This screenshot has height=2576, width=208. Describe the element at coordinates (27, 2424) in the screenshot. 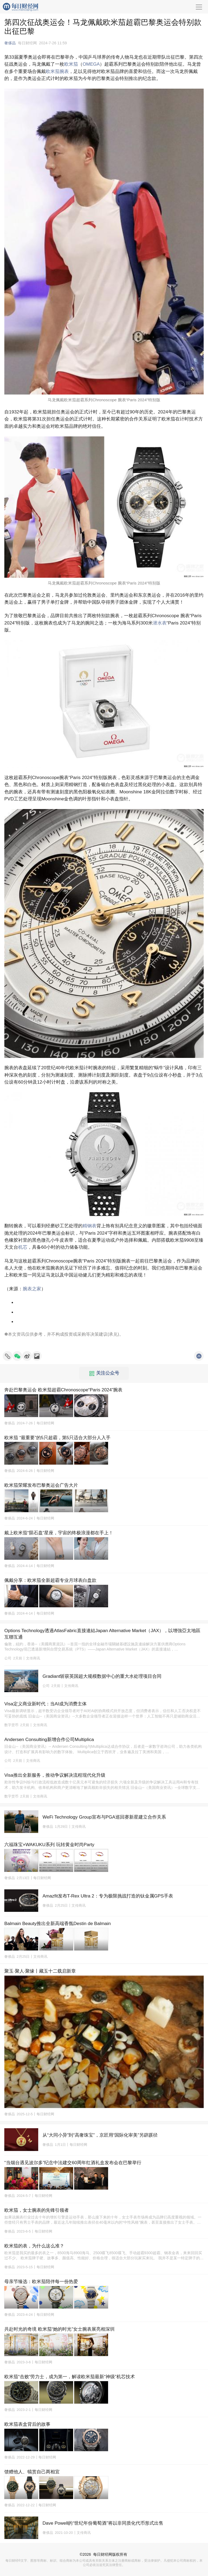

I see `欧米茄表盒背后的故事` at that location.